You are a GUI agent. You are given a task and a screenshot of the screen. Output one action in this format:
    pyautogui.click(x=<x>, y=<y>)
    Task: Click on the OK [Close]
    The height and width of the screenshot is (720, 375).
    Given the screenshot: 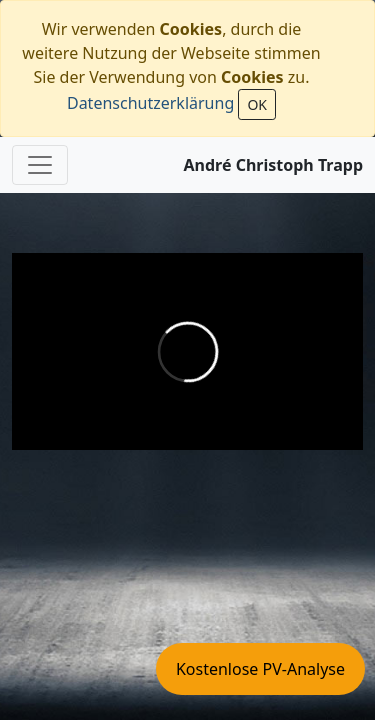 What is the action you would take?
    pyautogui.click(x=257, y=104)
    